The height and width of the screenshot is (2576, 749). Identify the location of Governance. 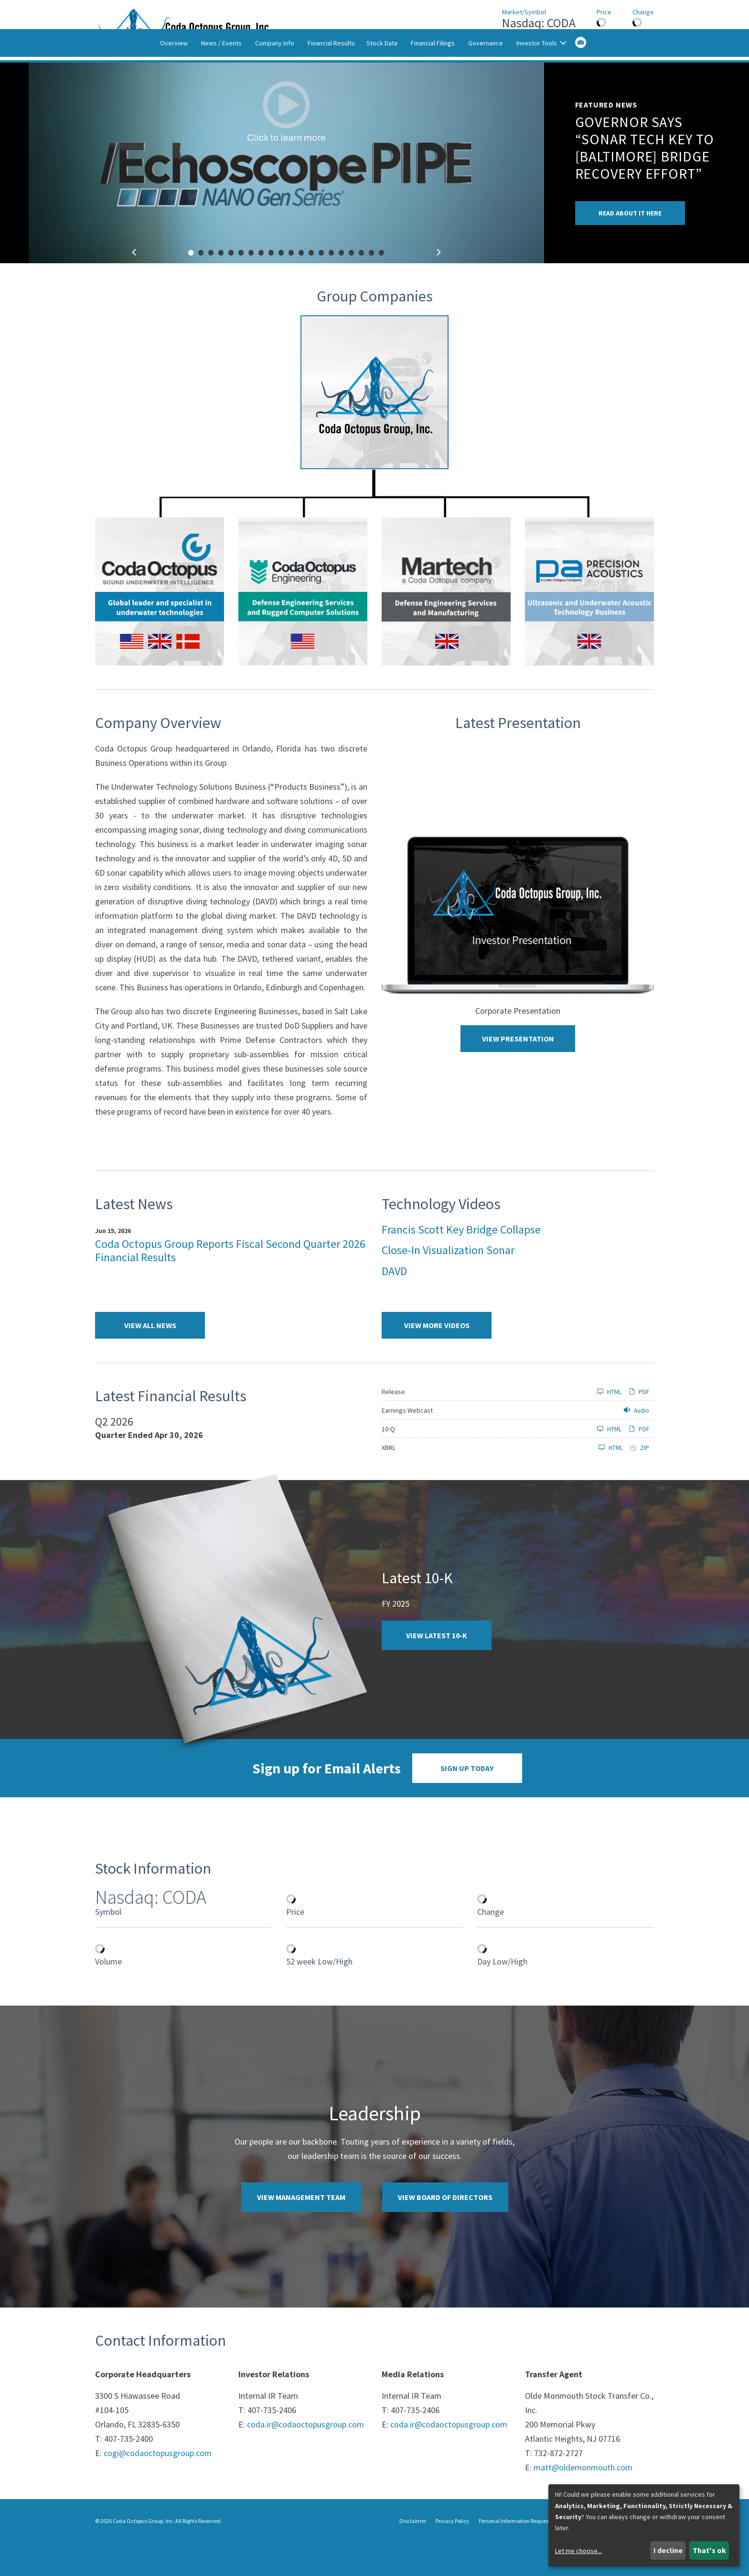
(485, 82).